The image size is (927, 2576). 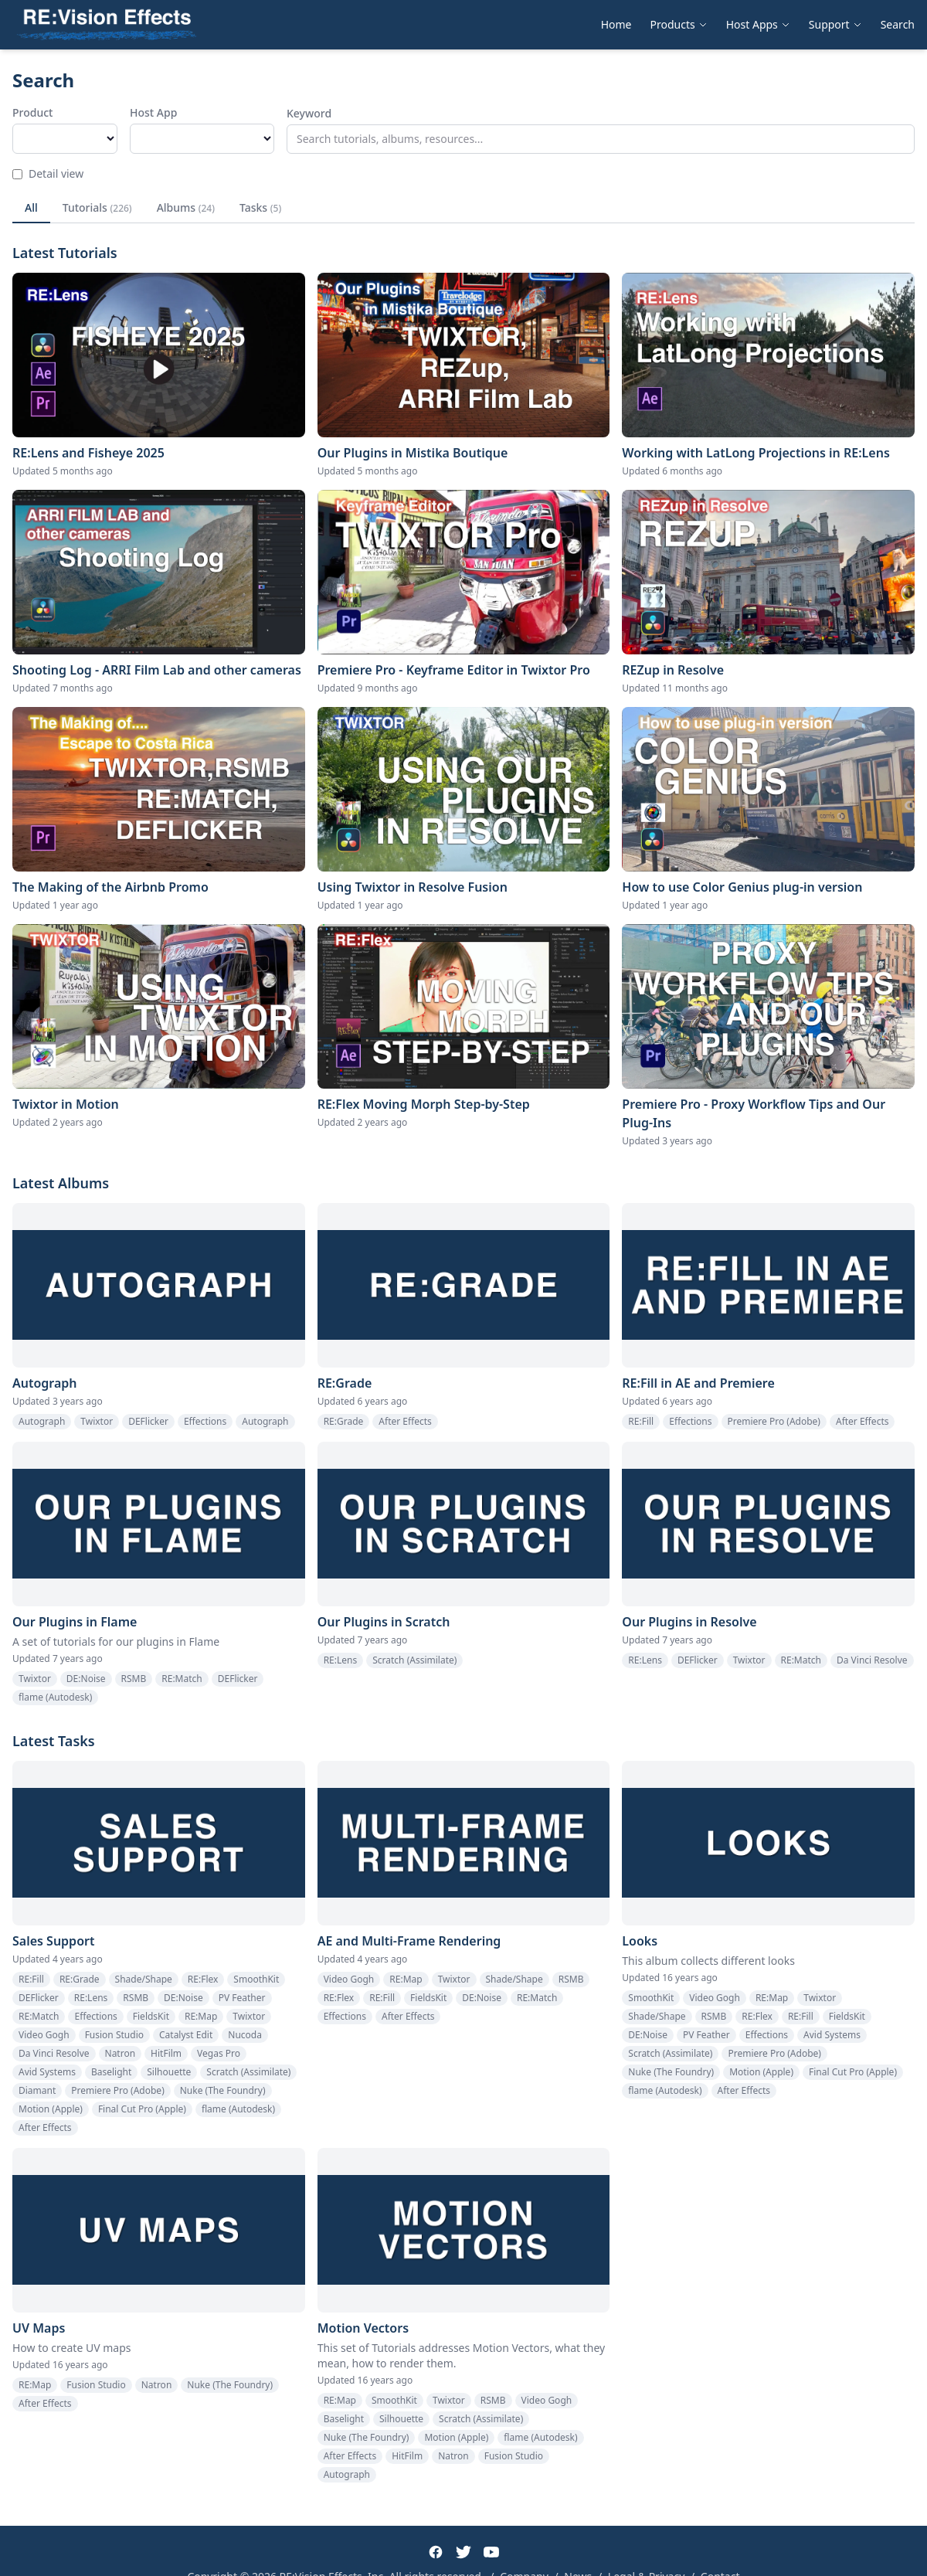 What do you see at coordinates (491, 2552) in the screenshot?
I see `[YouTube]` at bounding box center [491, 2552].